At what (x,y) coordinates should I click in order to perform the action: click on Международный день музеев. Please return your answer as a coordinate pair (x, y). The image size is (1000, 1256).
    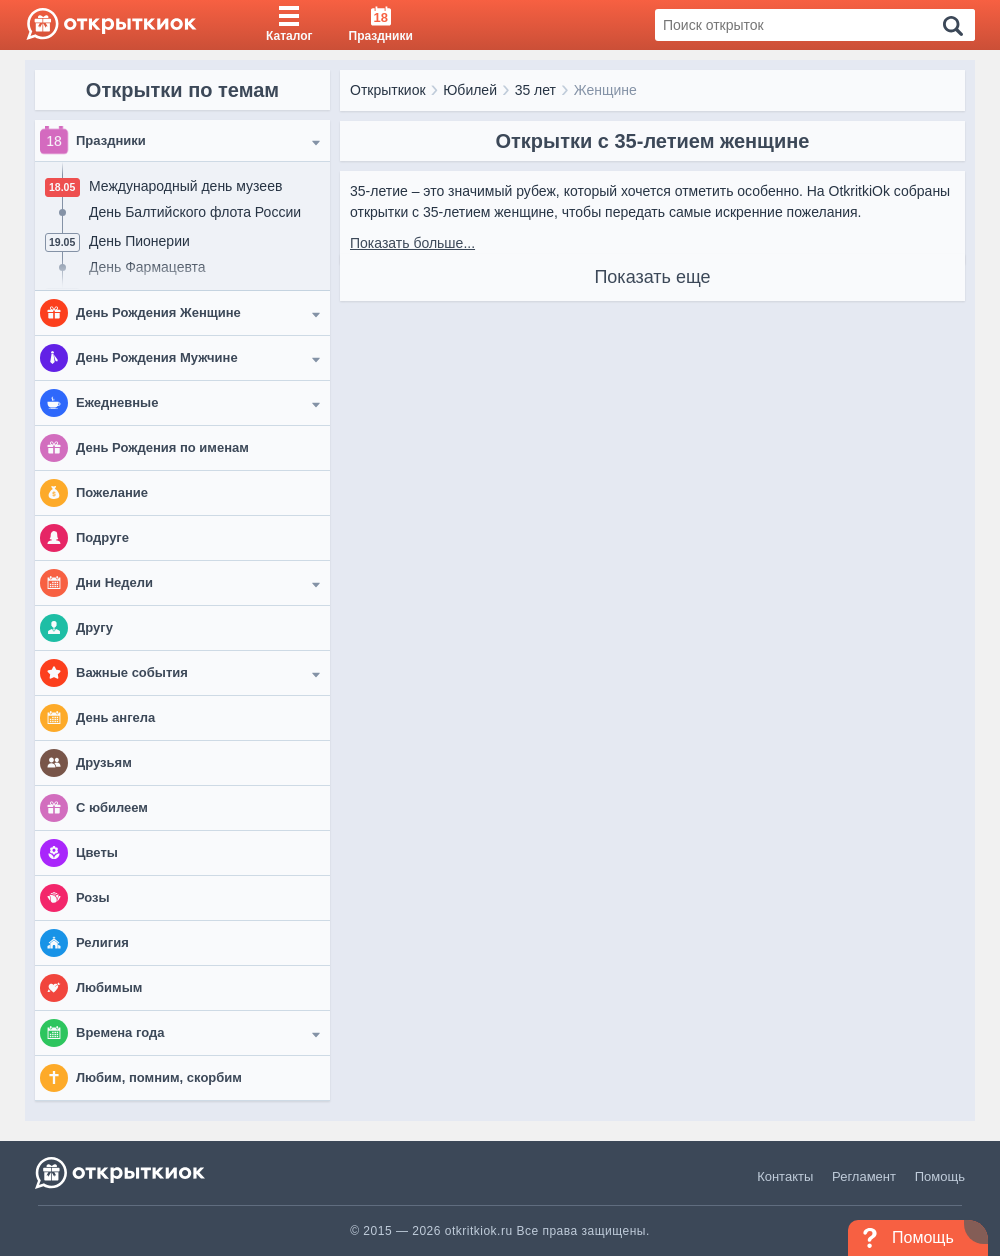
    Looking at the image, I should click on (185, 186).